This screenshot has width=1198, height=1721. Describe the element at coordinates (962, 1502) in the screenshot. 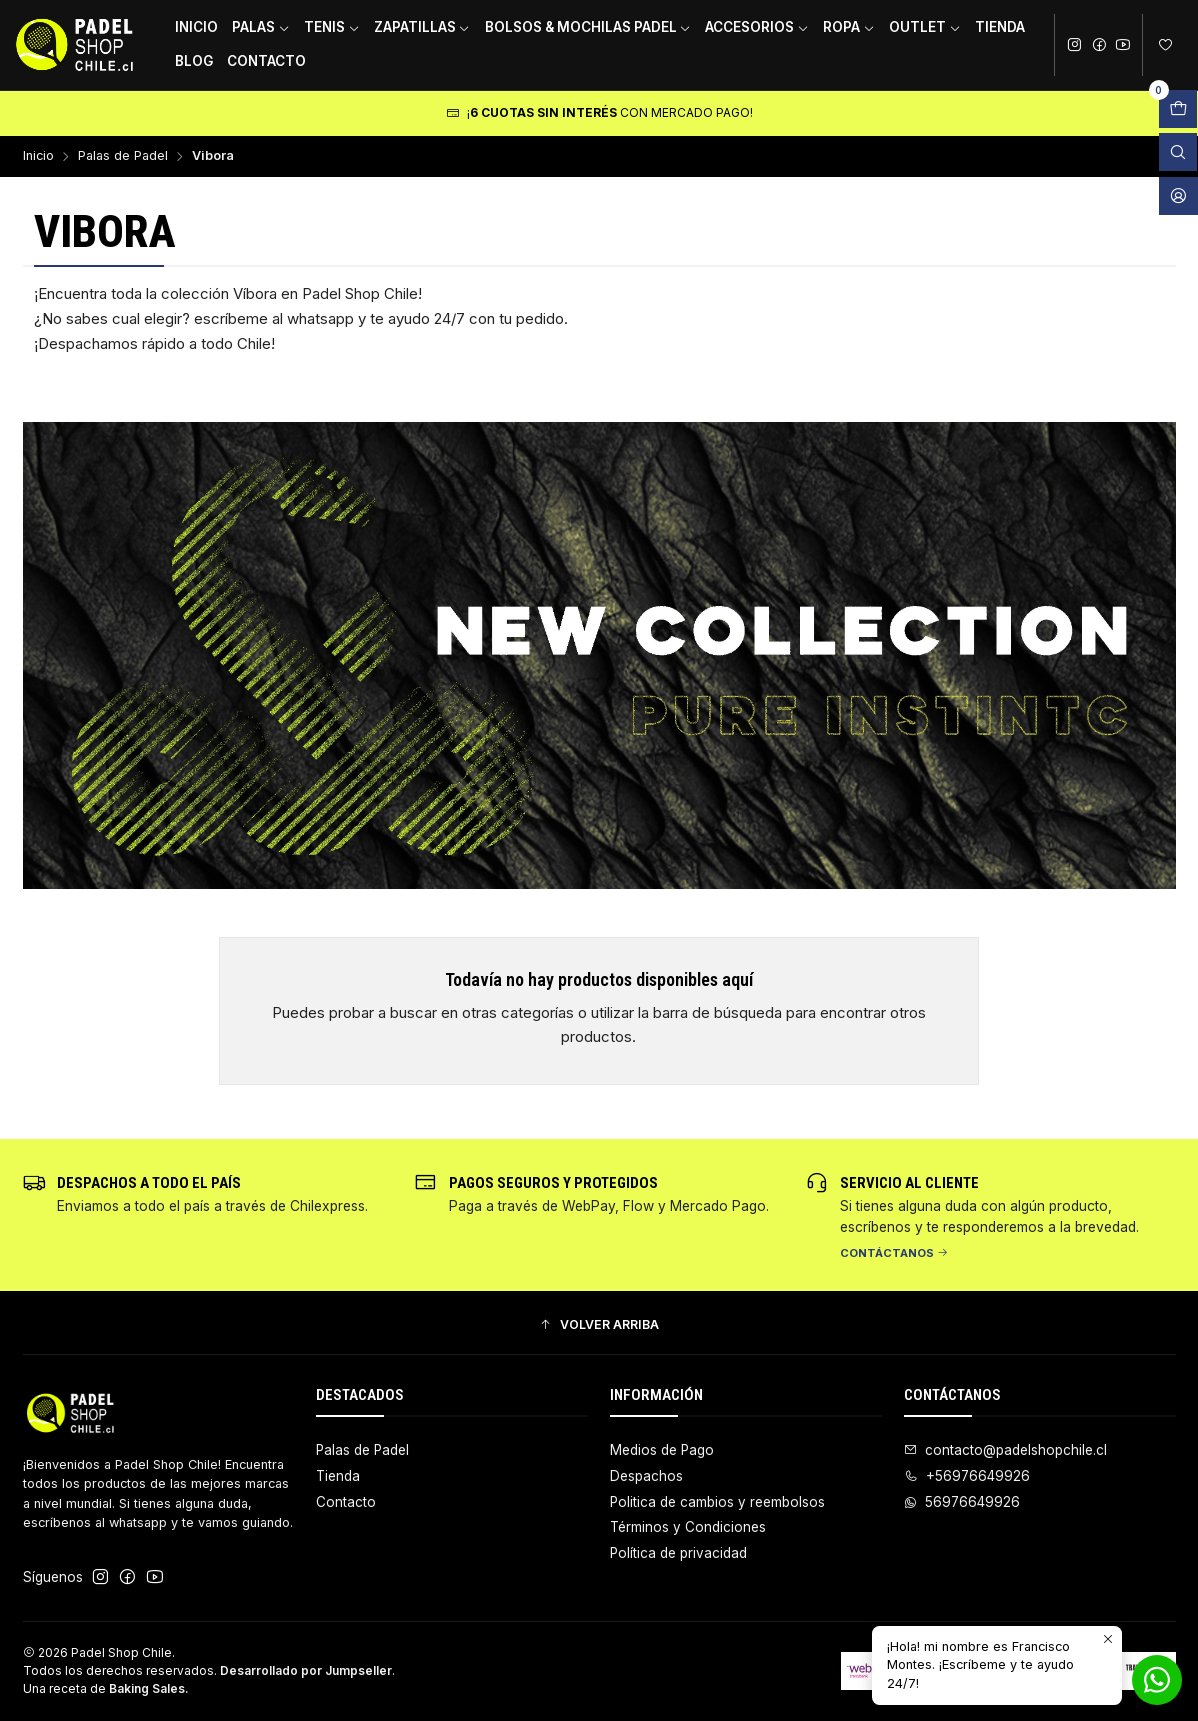

I see `56976649926` at that location.